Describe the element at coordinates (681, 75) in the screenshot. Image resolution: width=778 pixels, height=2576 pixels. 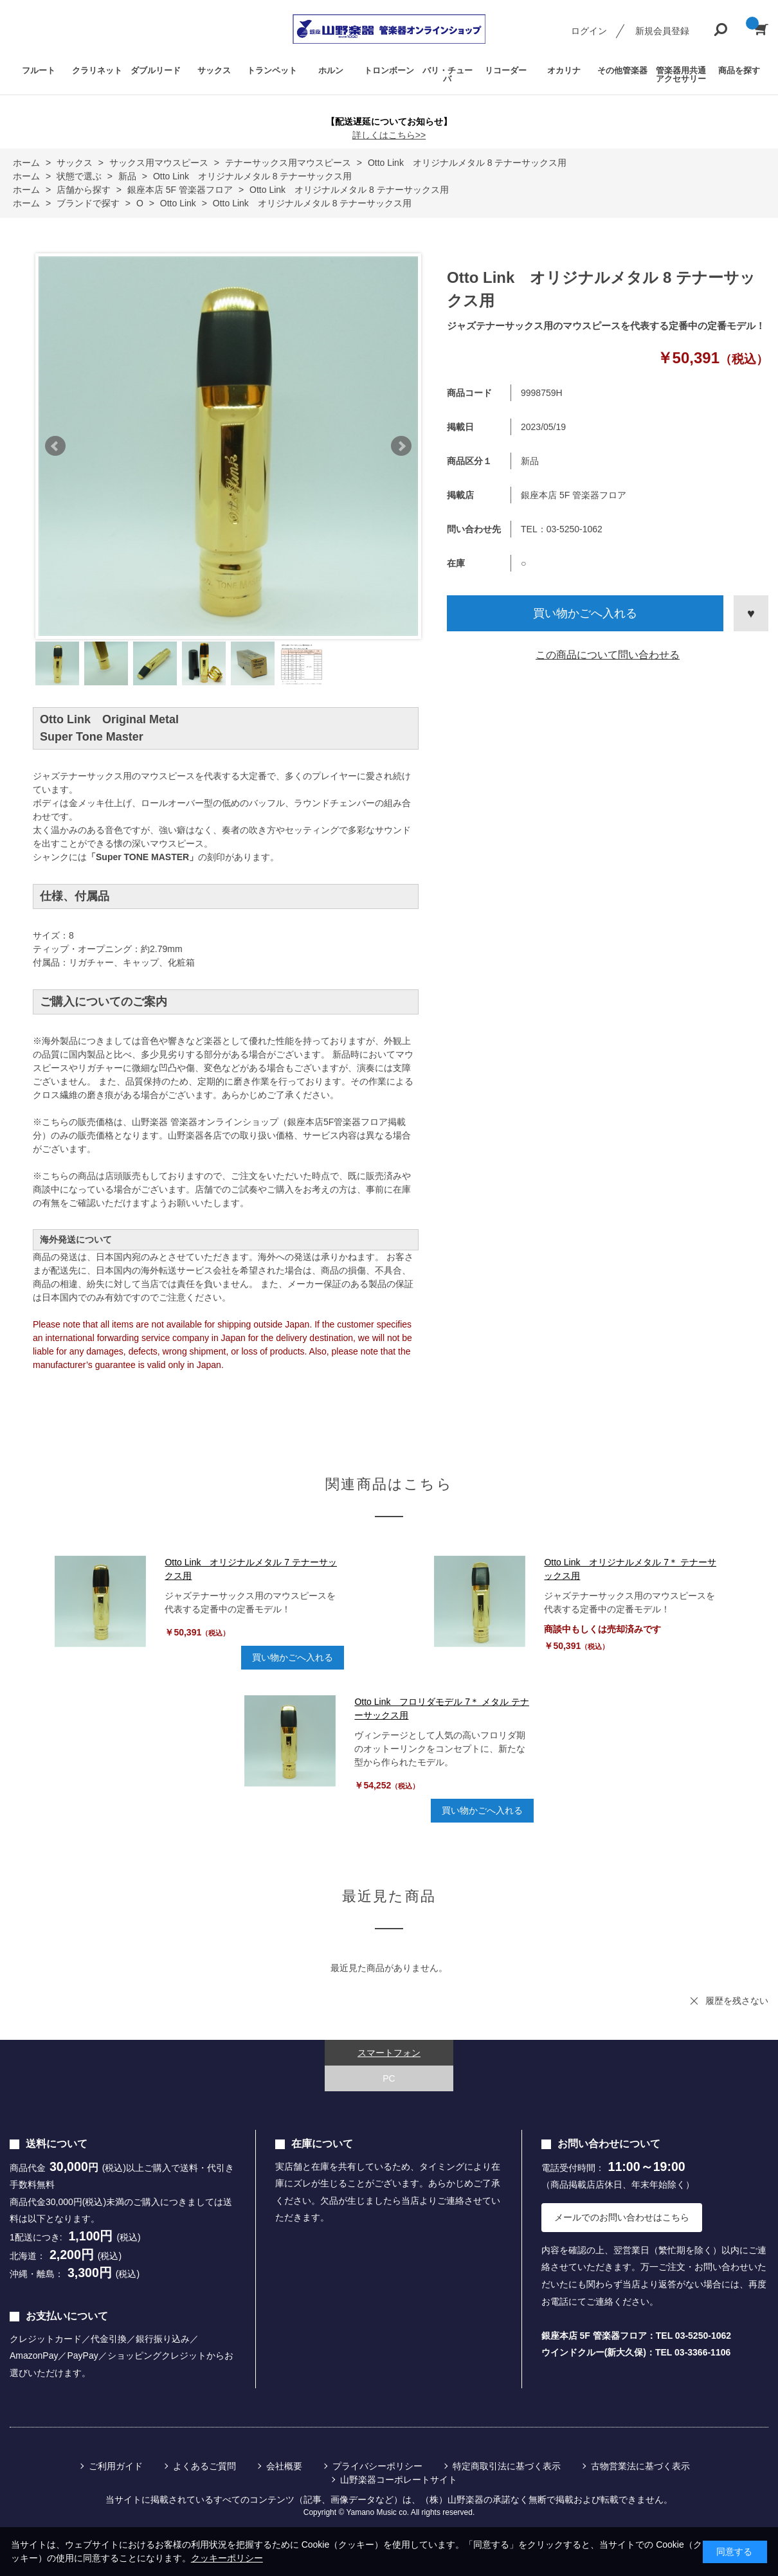
I see `管楽器用共通アクセサリー` at that location.